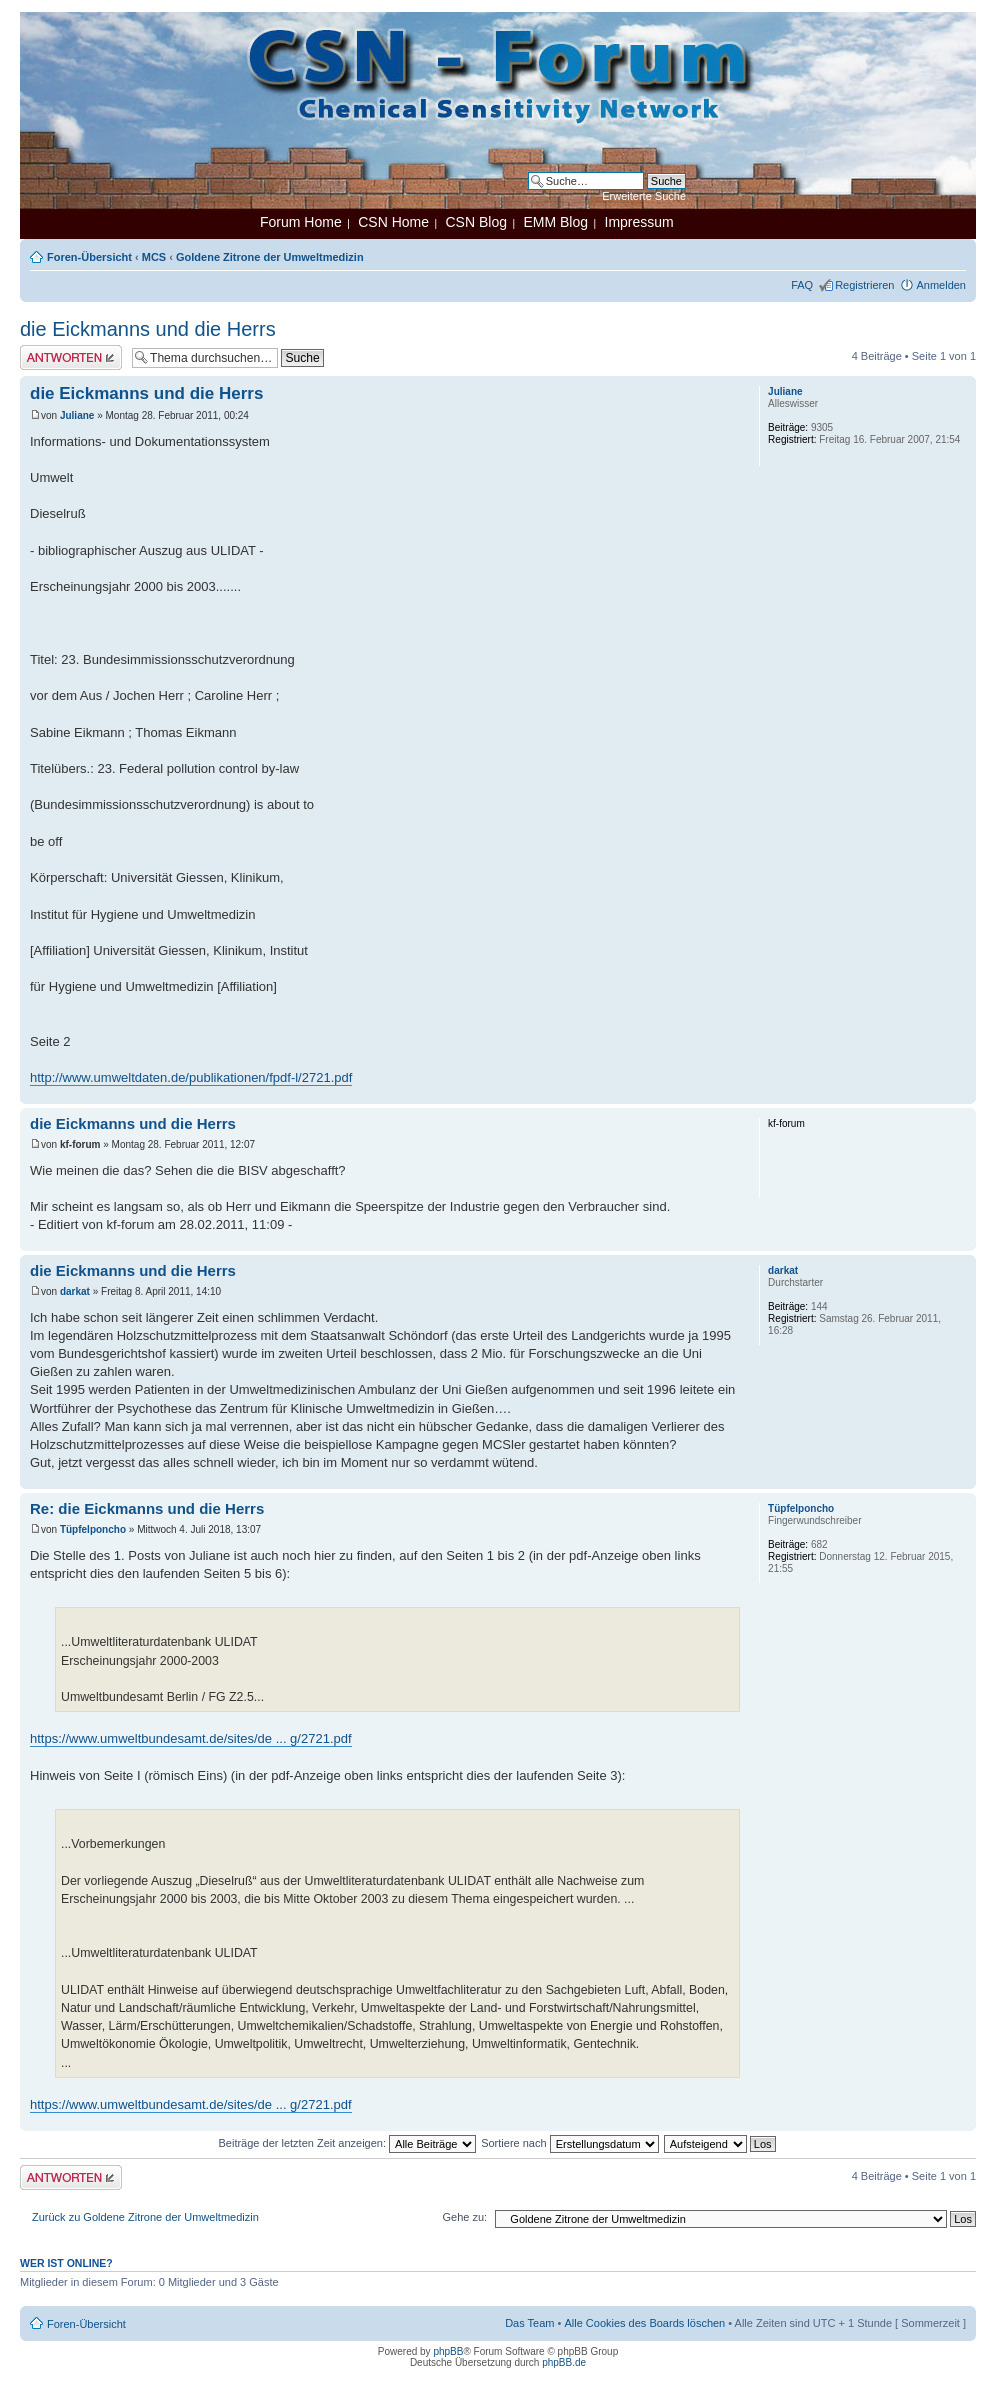 The height and width of the screenshot is (2385, 996). I want to click on Sortiere nach, so click(569, 2143).